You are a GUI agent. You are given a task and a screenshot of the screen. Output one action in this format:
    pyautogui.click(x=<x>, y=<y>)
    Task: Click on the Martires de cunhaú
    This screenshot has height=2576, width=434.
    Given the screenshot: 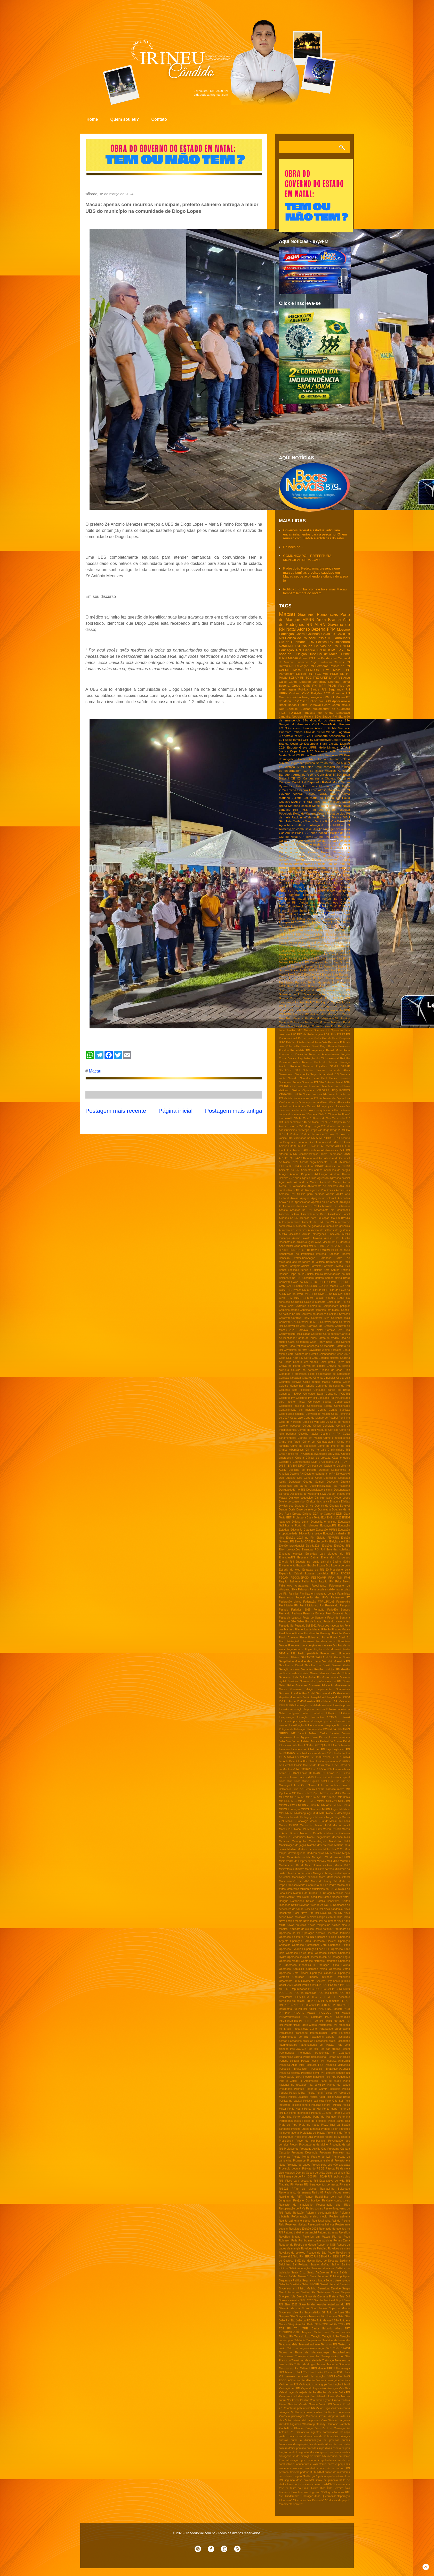 What is the action you would take?
    pyautogui.click(x=310, y=1849)
    